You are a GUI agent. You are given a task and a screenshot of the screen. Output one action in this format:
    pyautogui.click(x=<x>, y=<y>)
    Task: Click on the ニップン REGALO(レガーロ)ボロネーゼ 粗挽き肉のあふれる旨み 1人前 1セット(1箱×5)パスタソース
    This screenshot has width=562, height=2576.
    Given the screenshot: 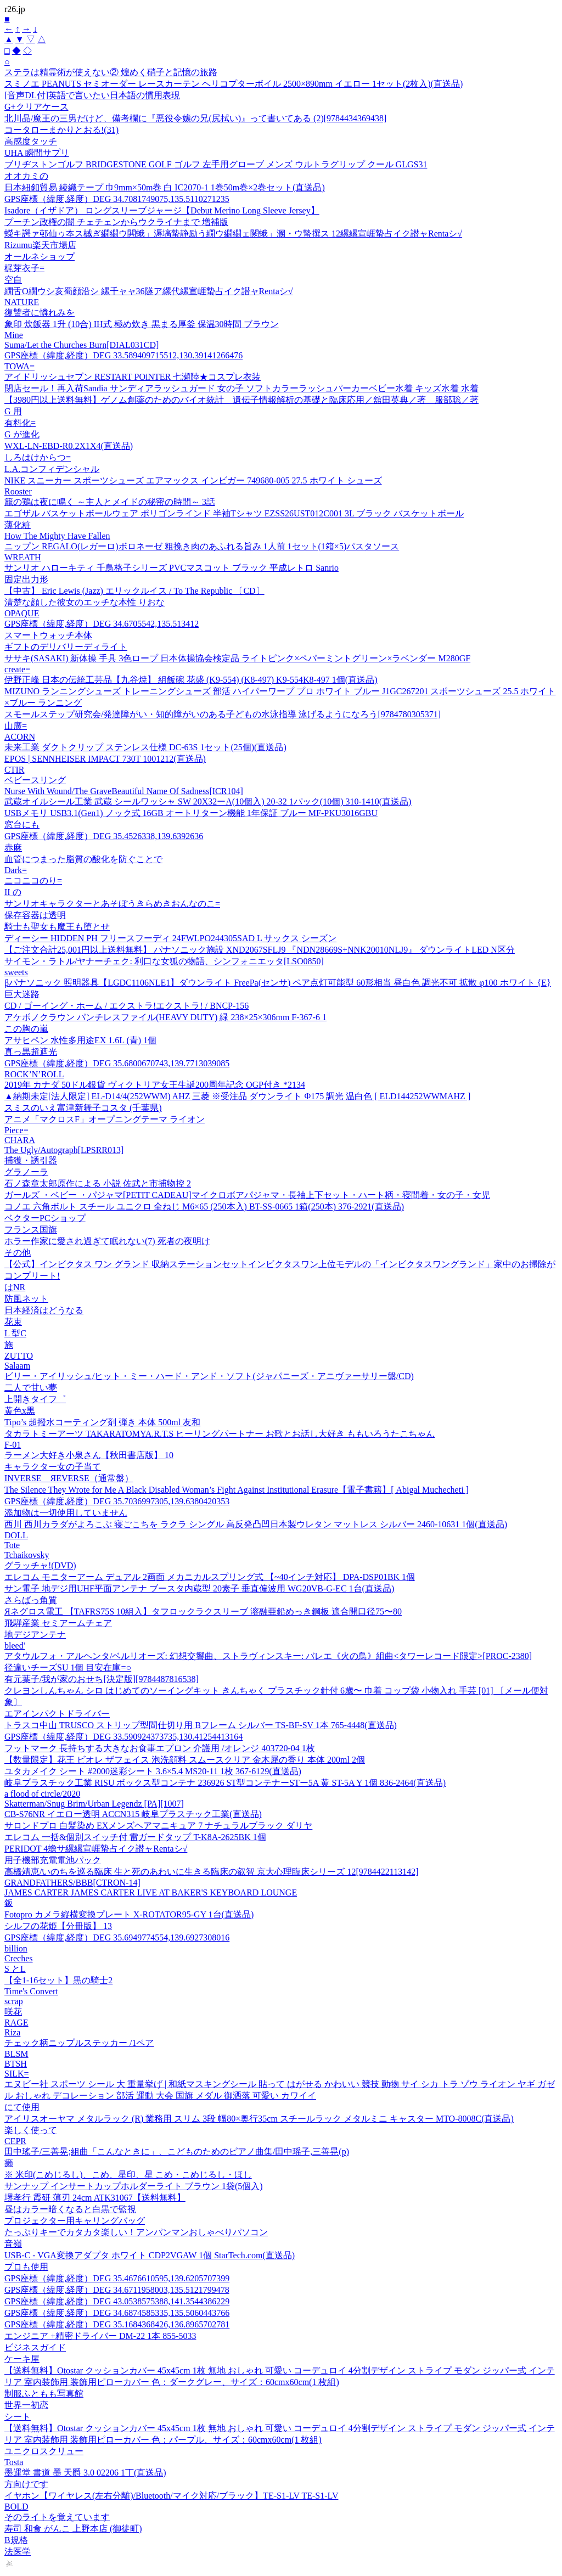 What is the action you would take?
    pyautogui.click(x=201, y=546)
    